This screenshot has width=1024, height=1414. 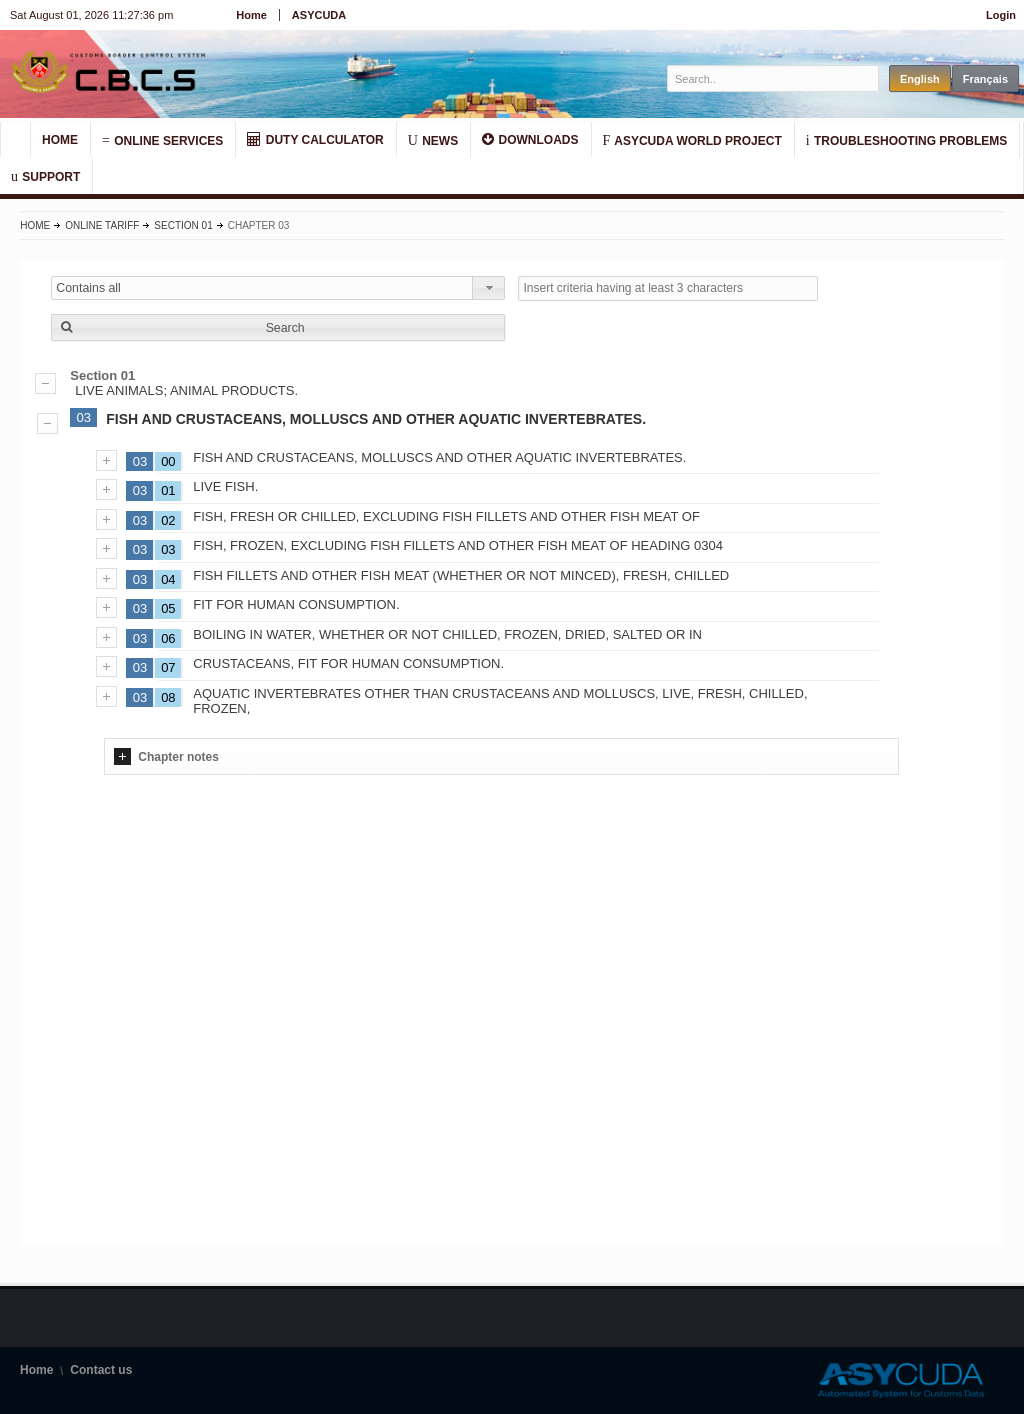 What do you see at coordinates (511, 383) in the screenshot?
I see `LIVE ANIMALS; ANIMAL PRODUCTS.` at bounding box center [511, 383].